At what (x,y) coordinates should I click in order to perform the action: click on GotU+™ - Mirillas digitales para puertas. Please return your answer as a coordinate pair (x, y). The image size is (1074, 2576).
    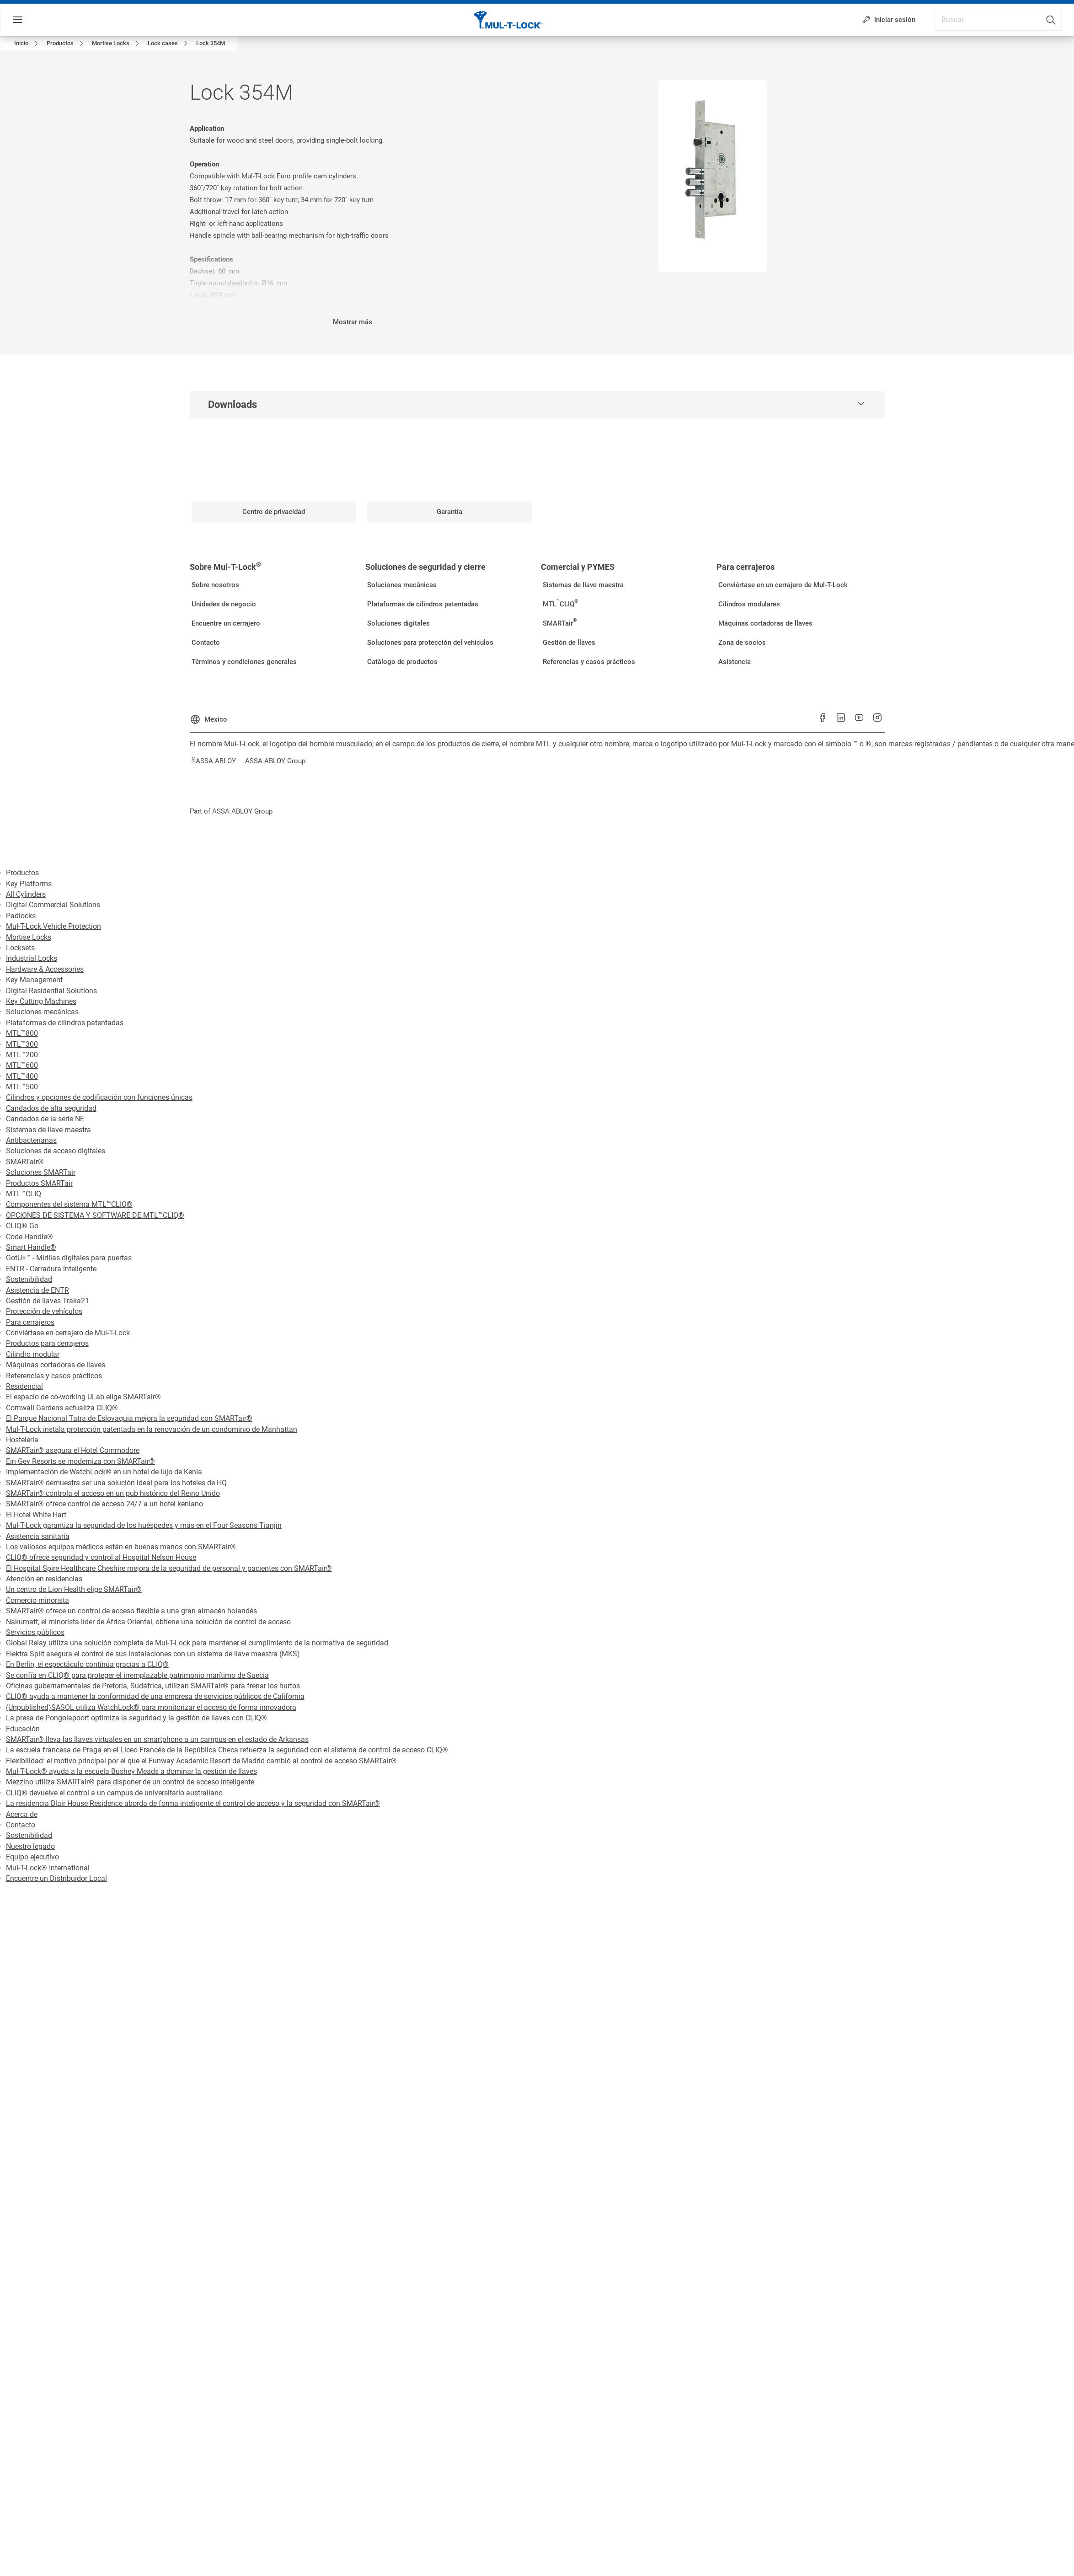
    Looking at the image, I should click on (69, 1257).